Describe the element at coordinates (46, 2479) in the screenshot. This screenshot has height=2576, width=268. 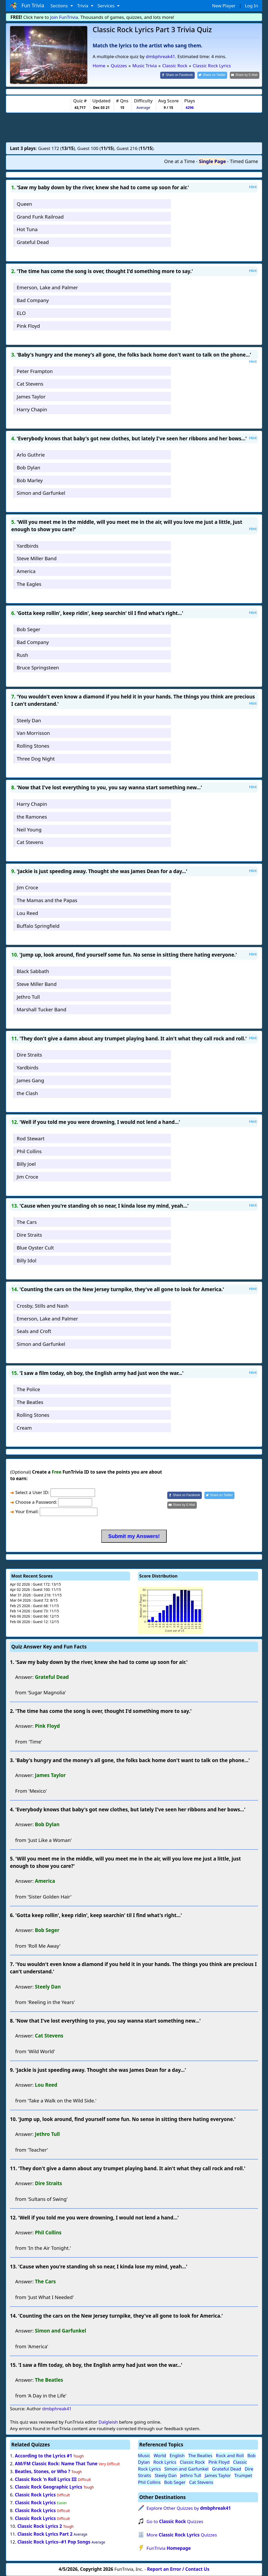
I see `Classic Rock 'n Roll Lyrics III` at that location.